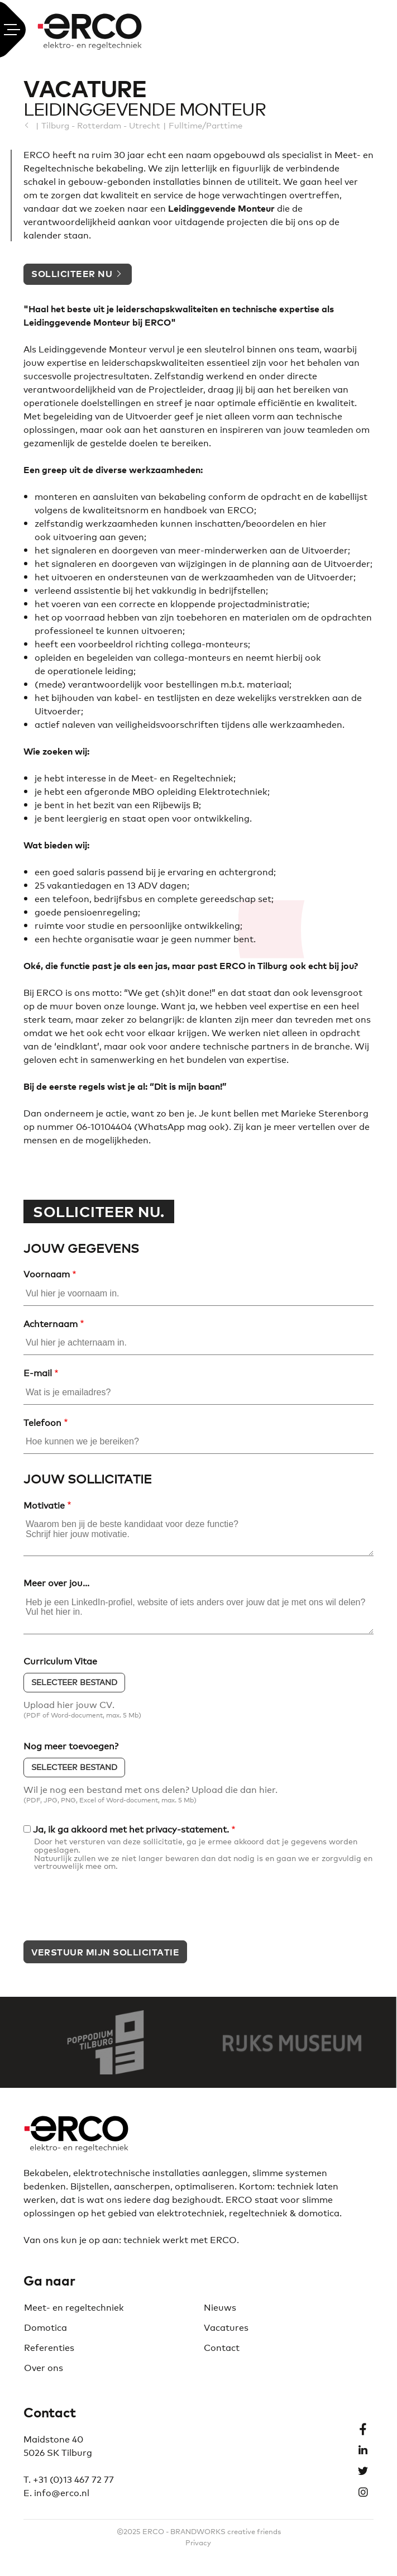 The image size is (397, 2576). I want to click on Ja, ik ga akkoord met het privacy-statement., so click(131, 1829).